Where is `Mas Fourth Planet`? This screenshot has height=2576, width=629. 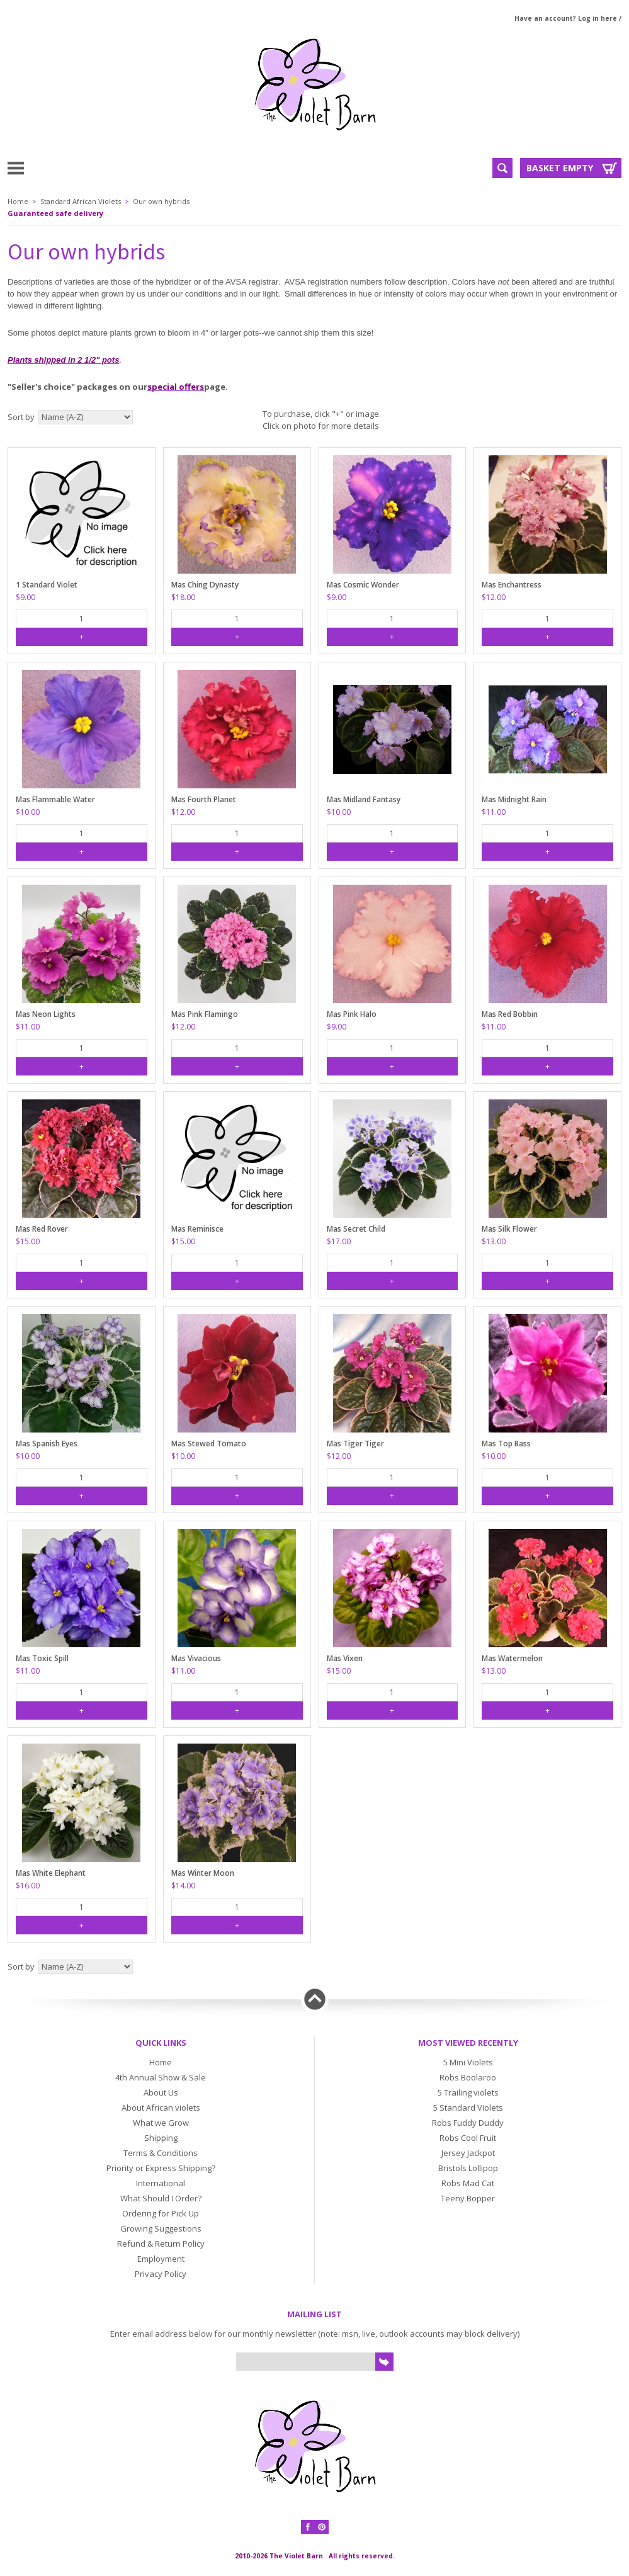
Mas Fourth Planet is located at coordinates (203, 799).